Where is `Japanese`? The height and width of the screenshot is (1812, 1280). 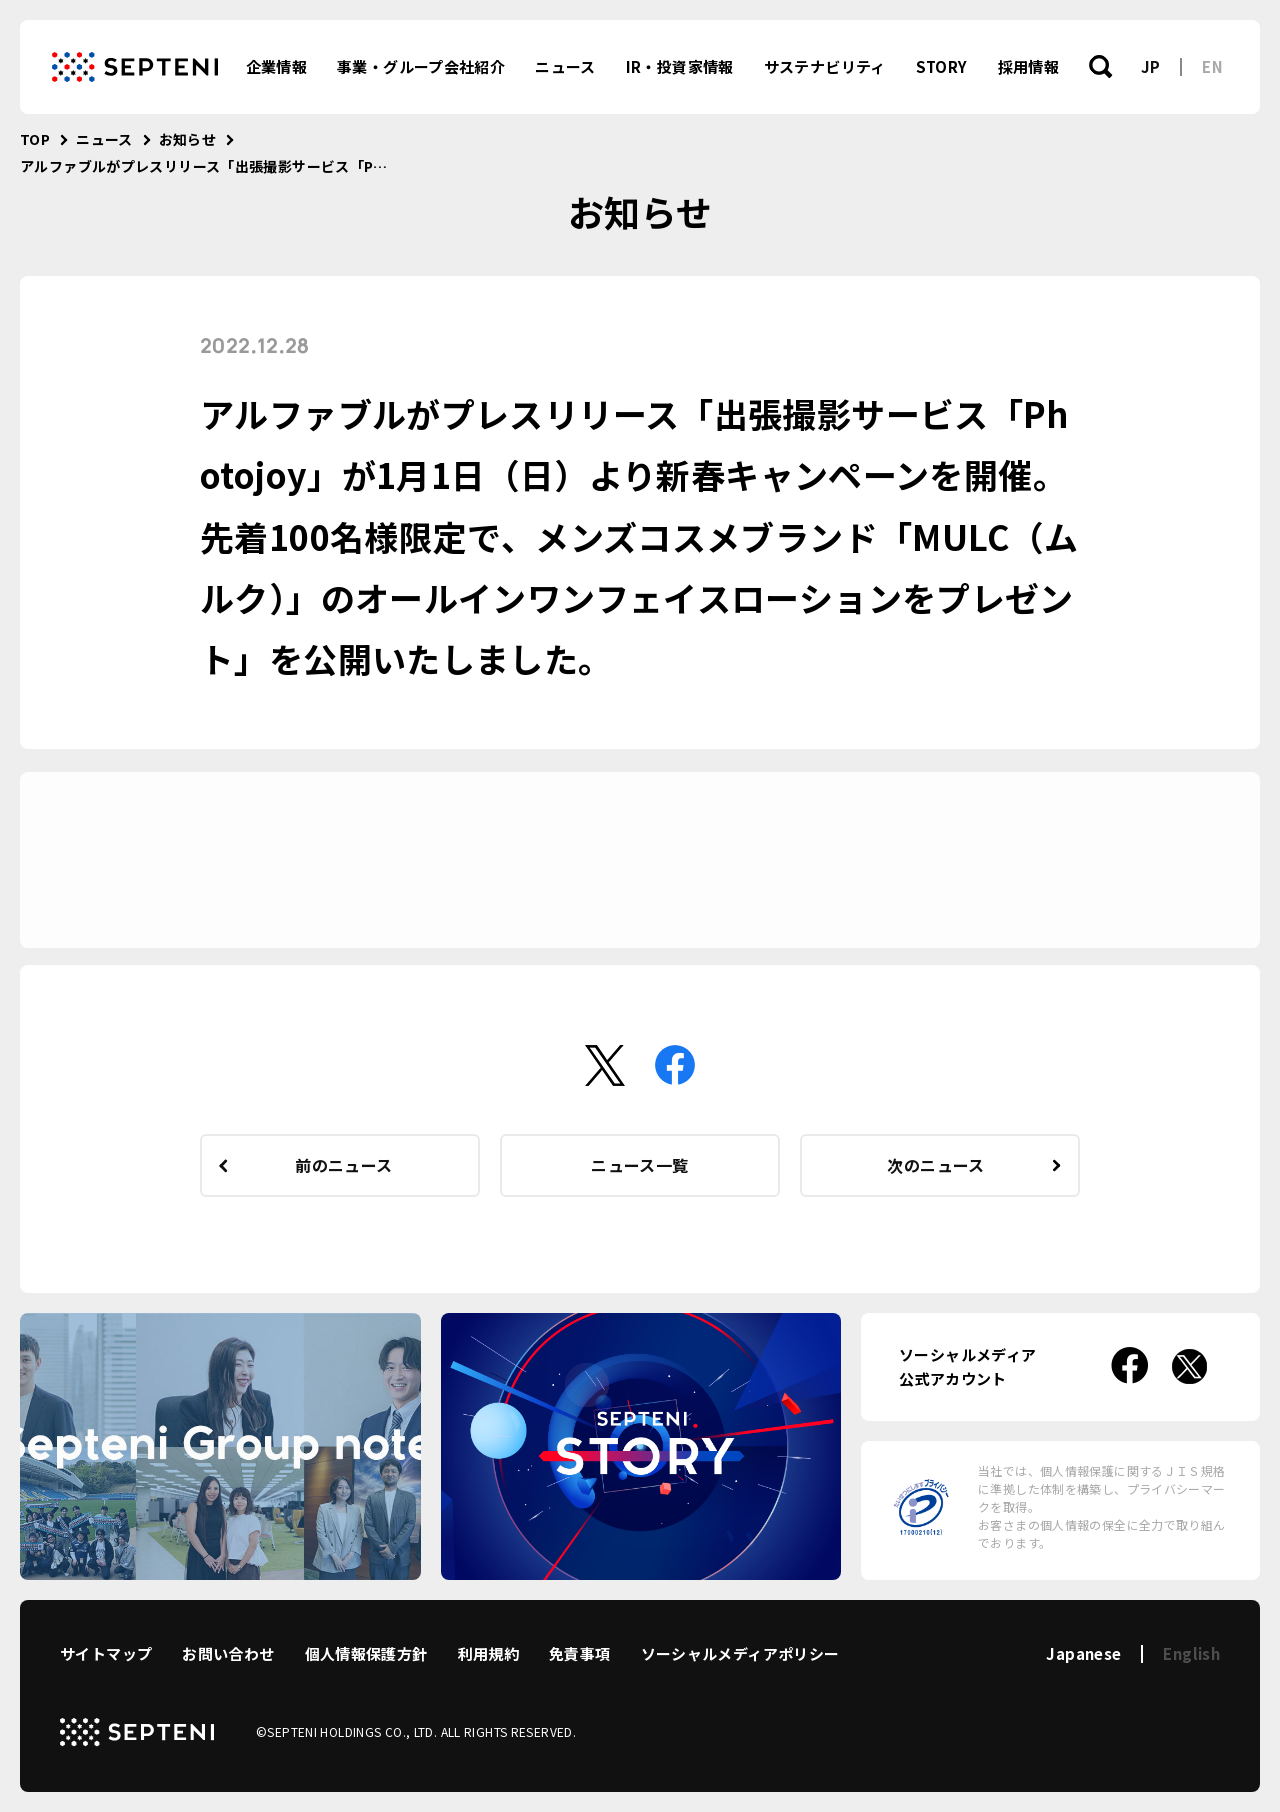 Japanese is located at coordinates (1083, 1653).